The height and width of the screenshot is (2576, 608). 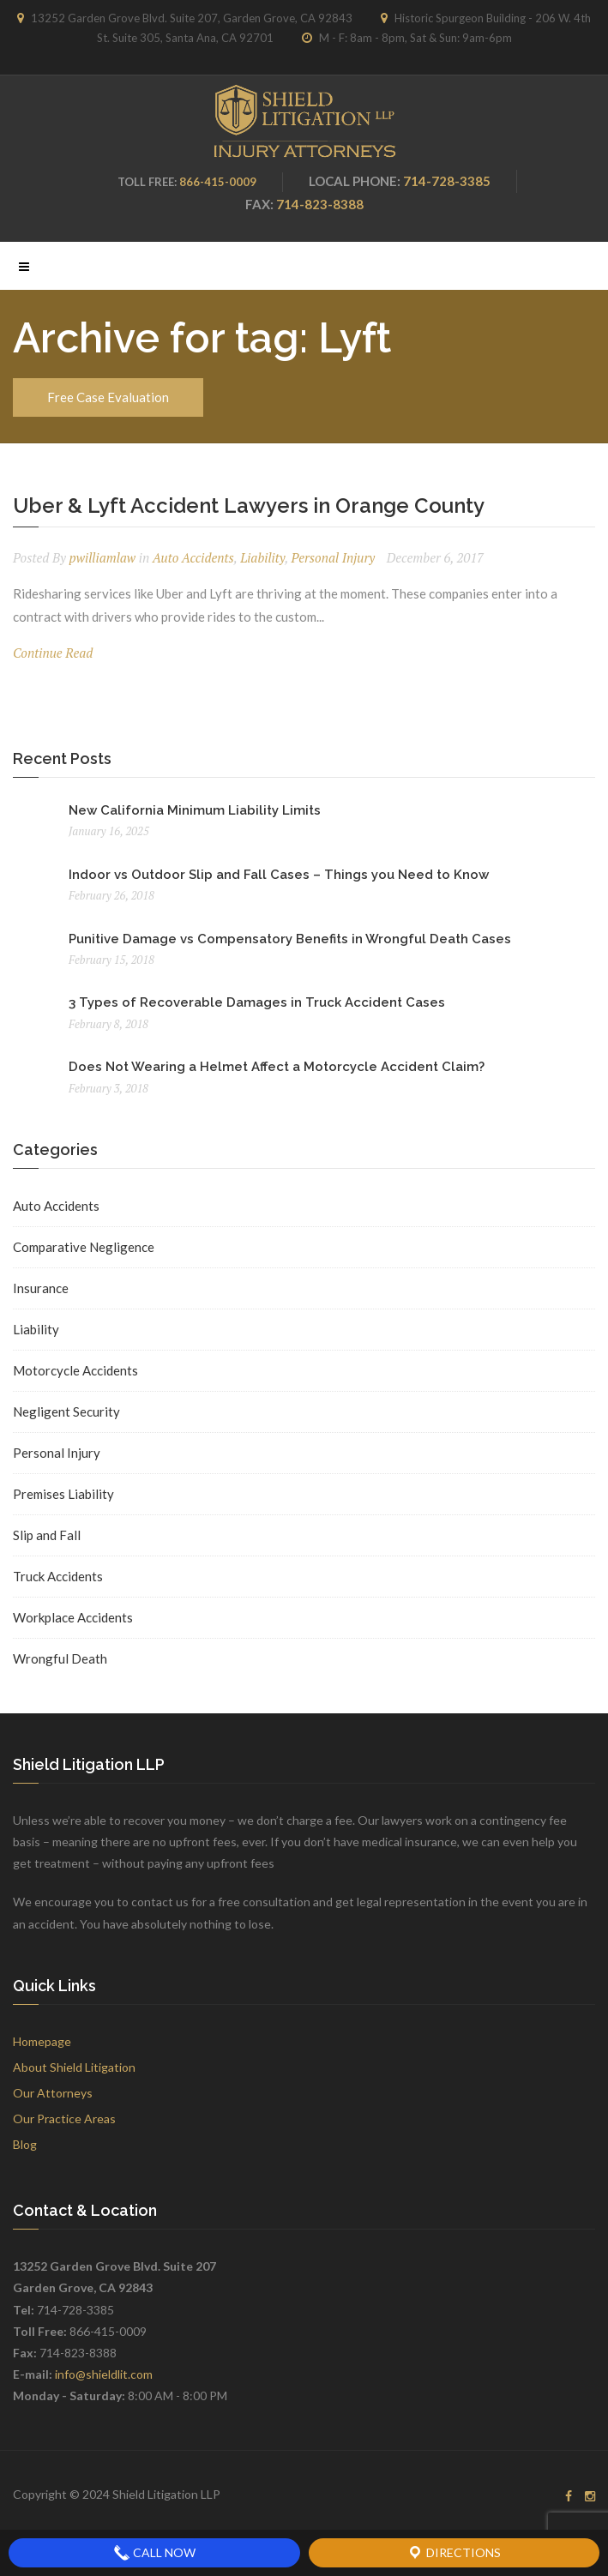 I want to click on Personal Injury, so click(x=333, y=557).